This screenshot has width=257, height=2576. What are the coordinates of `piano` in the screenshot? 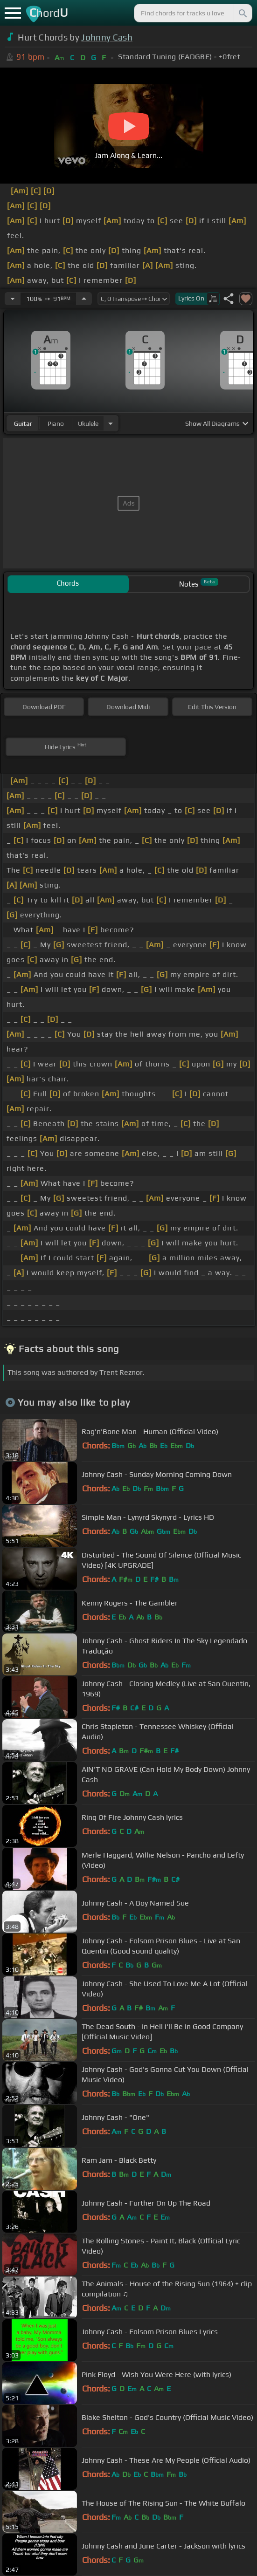 It's located at (56, 423).